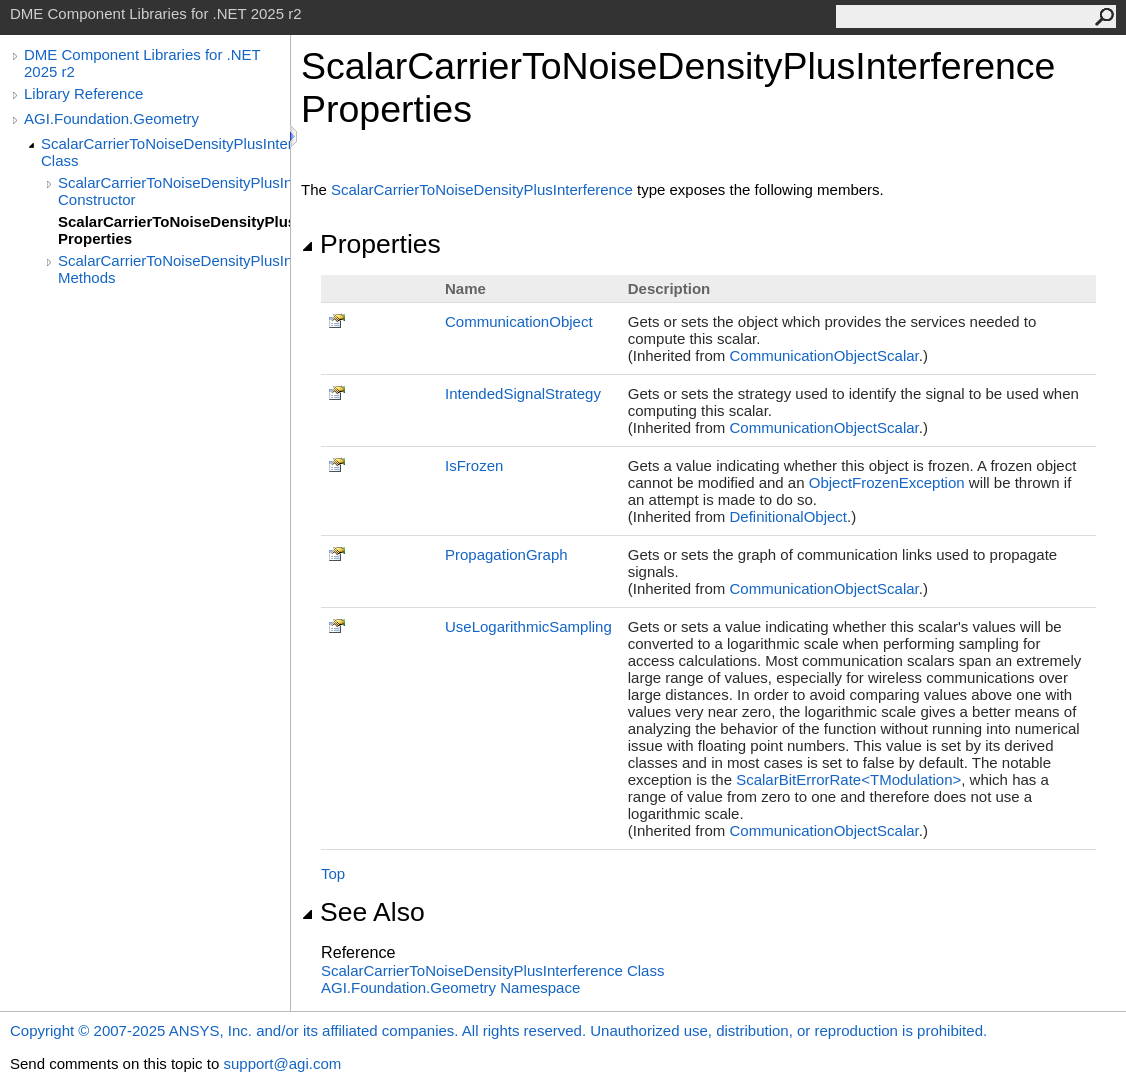 The height and width of the screenshot is (1082, 1126). Describe the element at coordinates (111, 118) in the screenshot. I see `AGI.Foundation.Geometry` at that location.